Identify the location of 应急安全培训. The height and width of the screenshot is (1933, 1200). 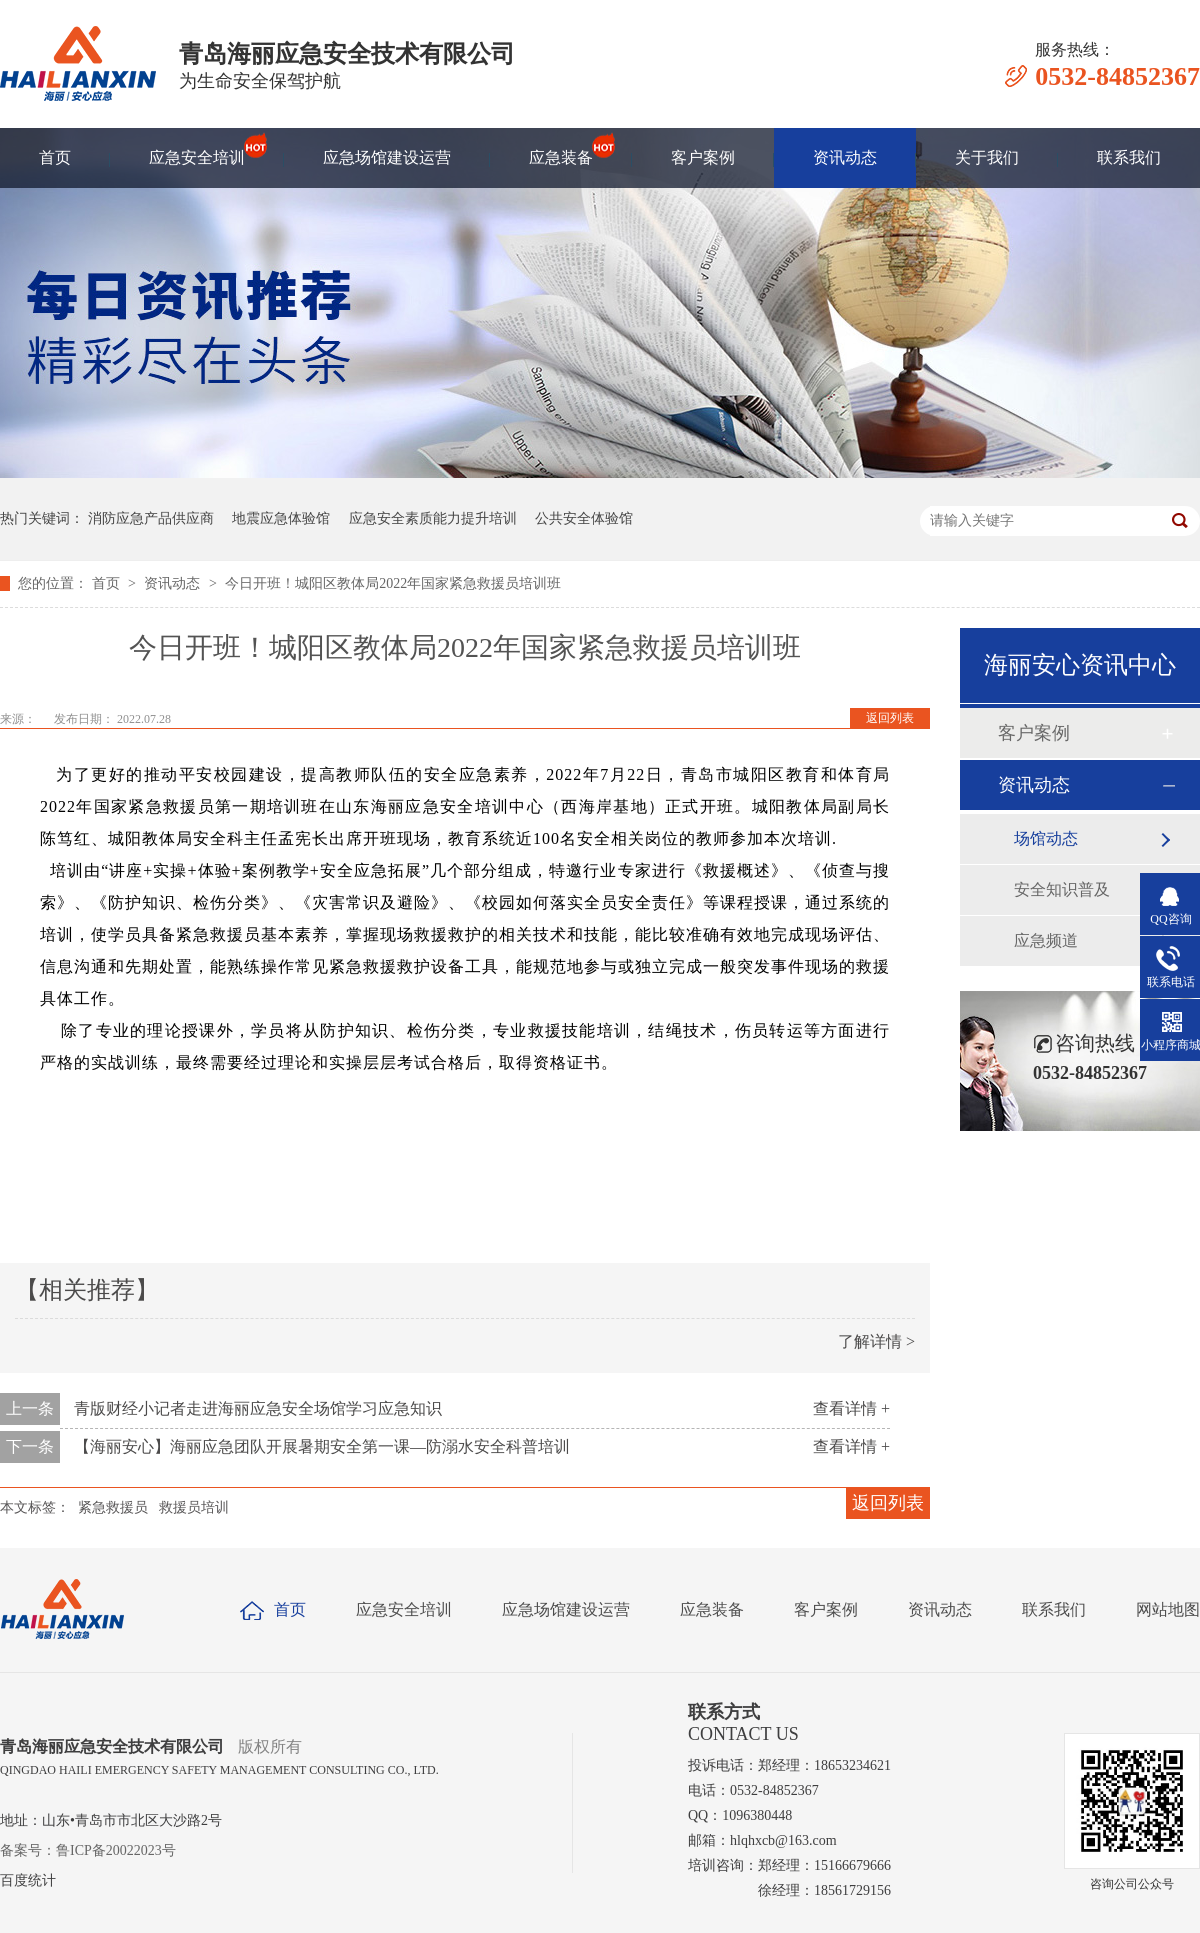
(197, 148).